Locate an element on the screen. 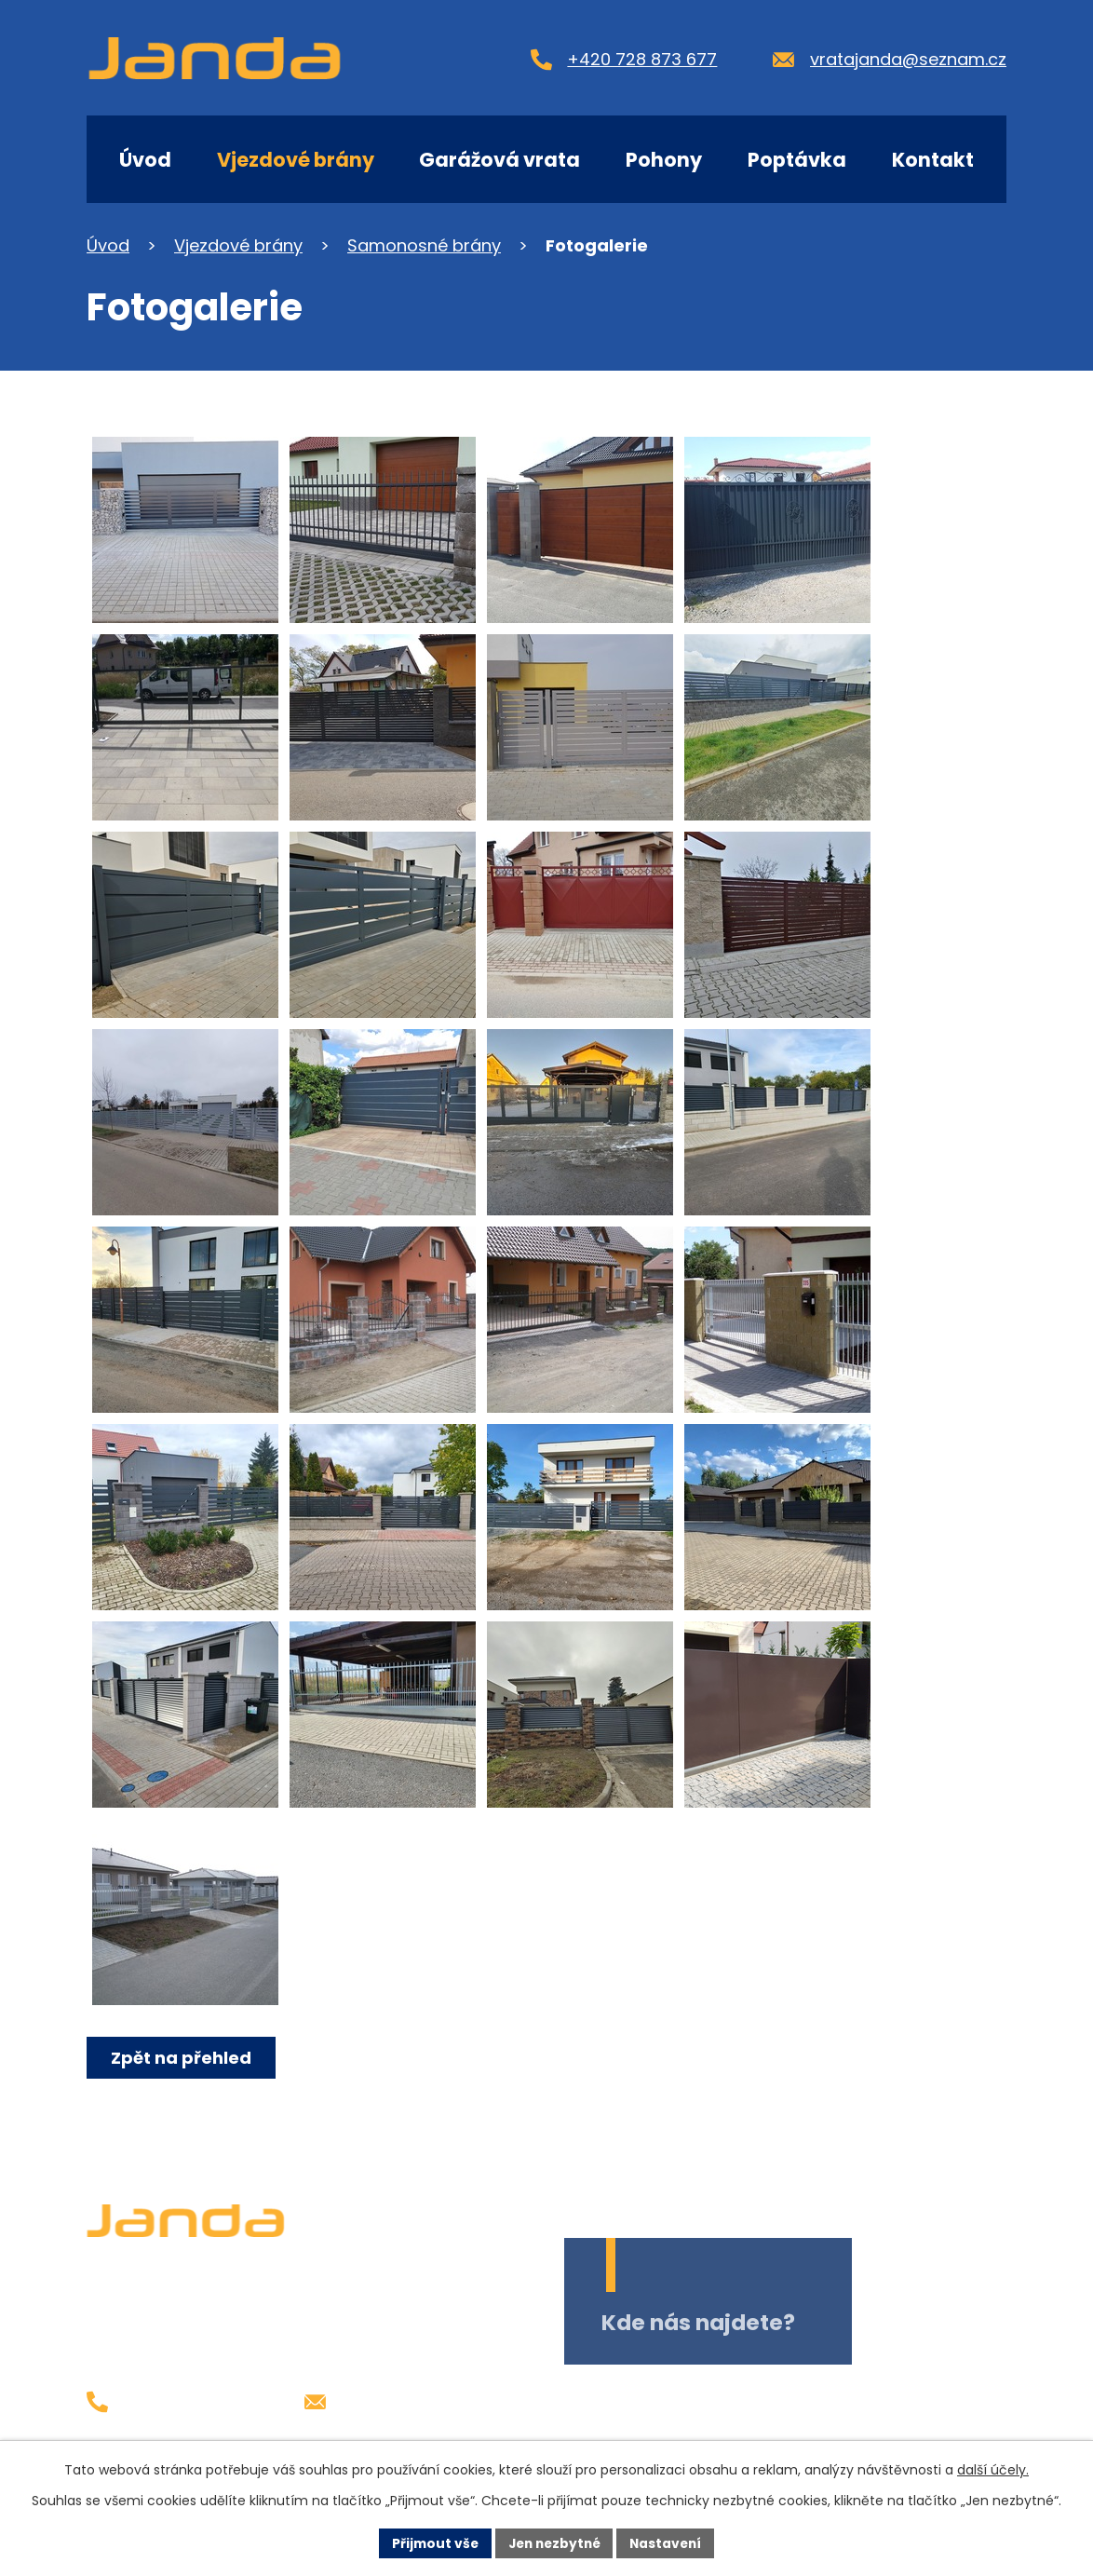 The width and height of the screenshot is (1093, 2576). další účely. is located at coordinates (993, 2470).